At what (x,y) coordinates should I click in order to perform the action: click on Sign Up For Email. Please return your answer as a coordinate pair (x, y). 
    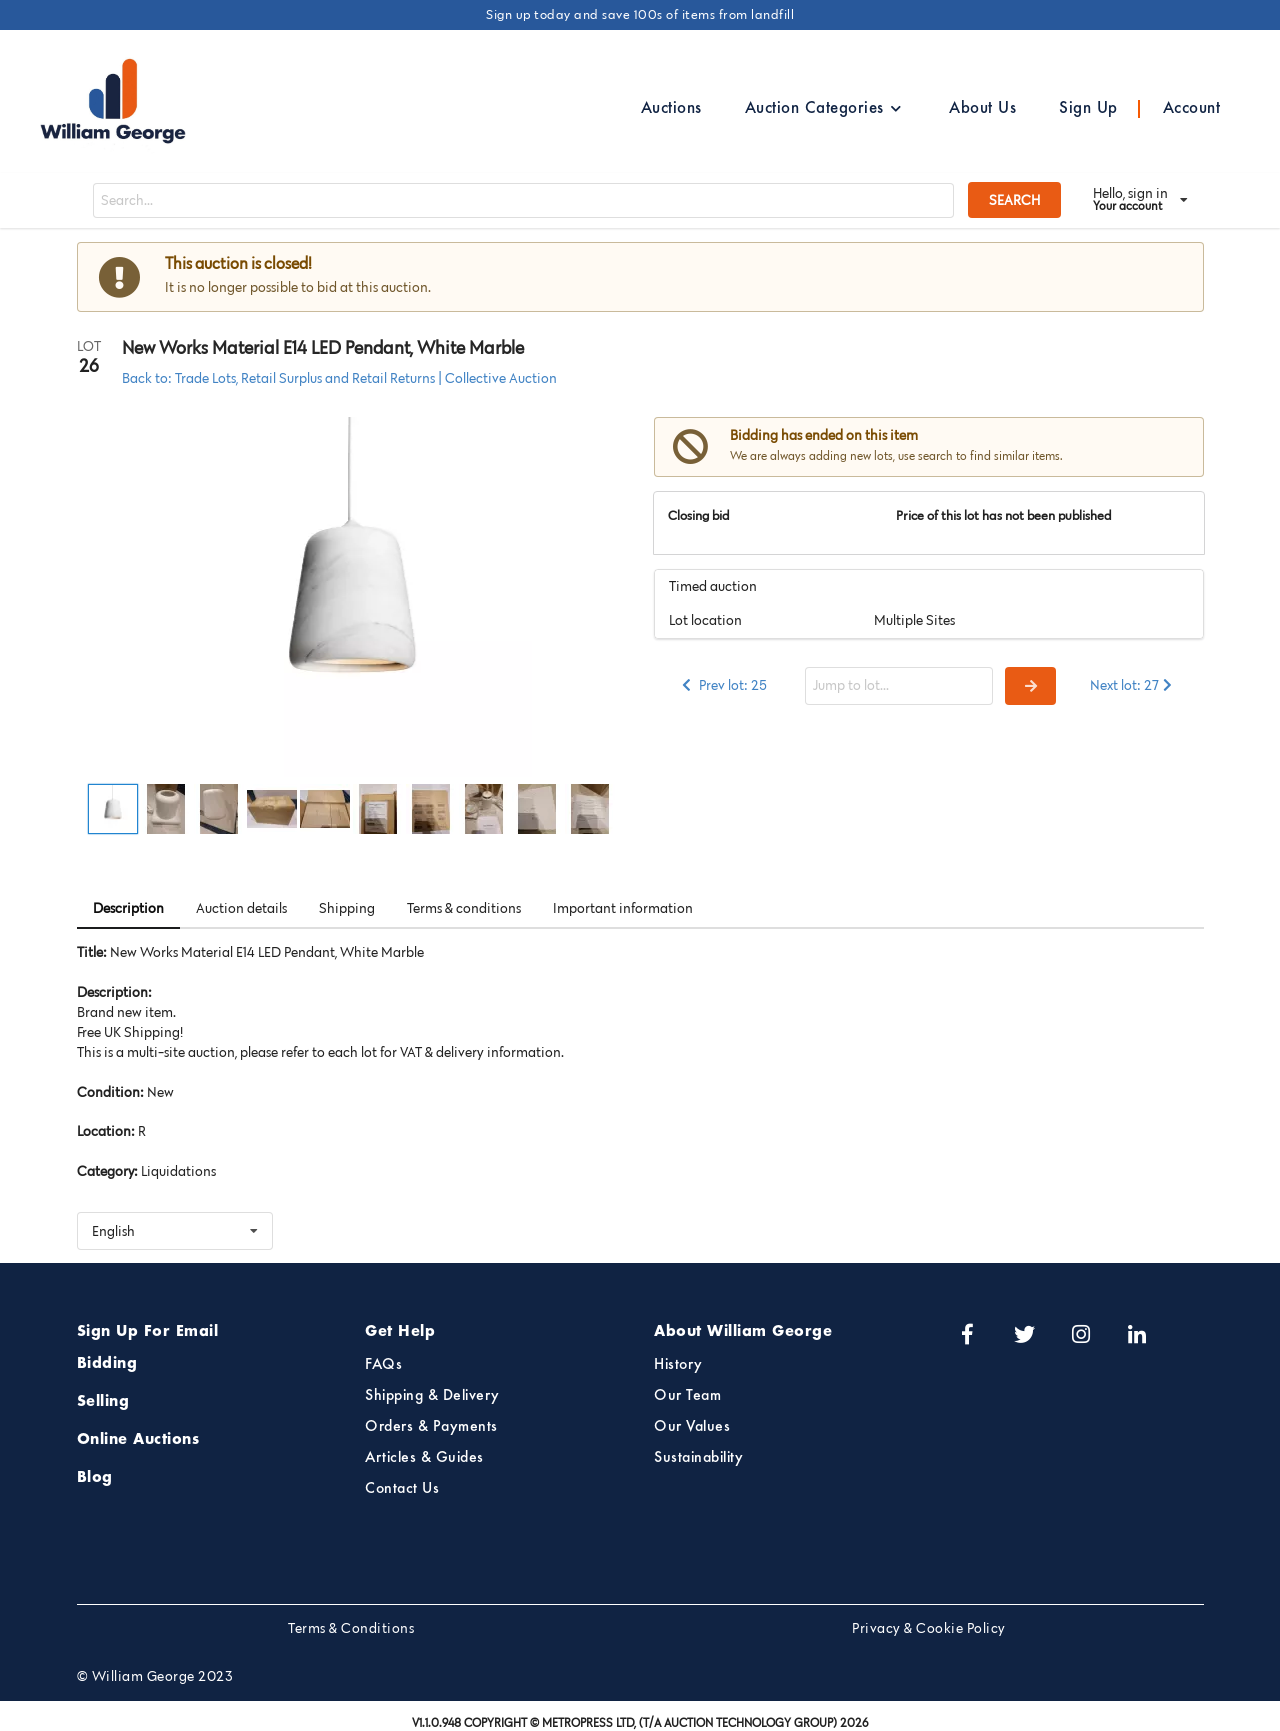
    Looking at the image, I should click on (148, 1332).